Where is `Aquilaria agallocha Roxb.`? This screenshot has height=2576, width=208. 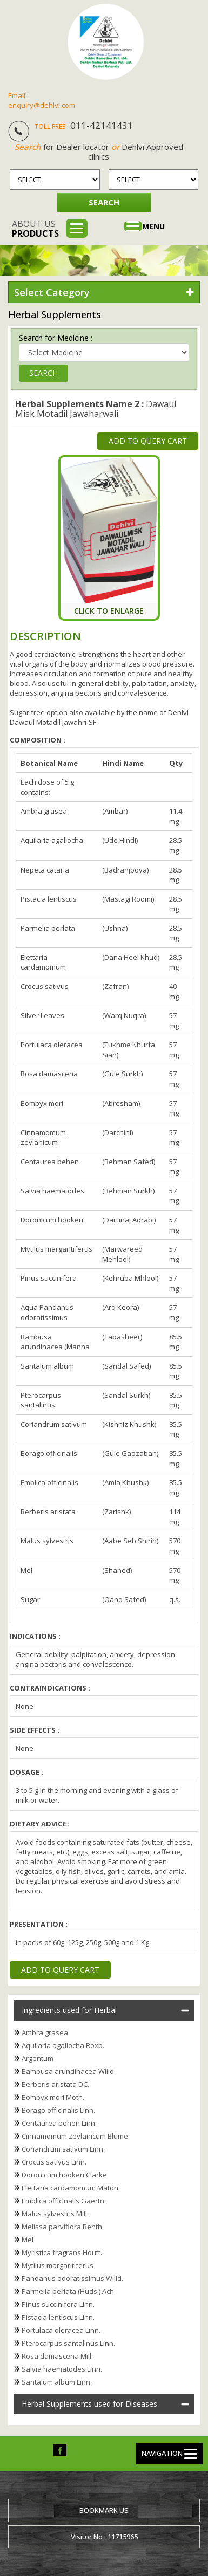
Aquilaria agallocha Roxb. is located at coordinates (63, 2045).